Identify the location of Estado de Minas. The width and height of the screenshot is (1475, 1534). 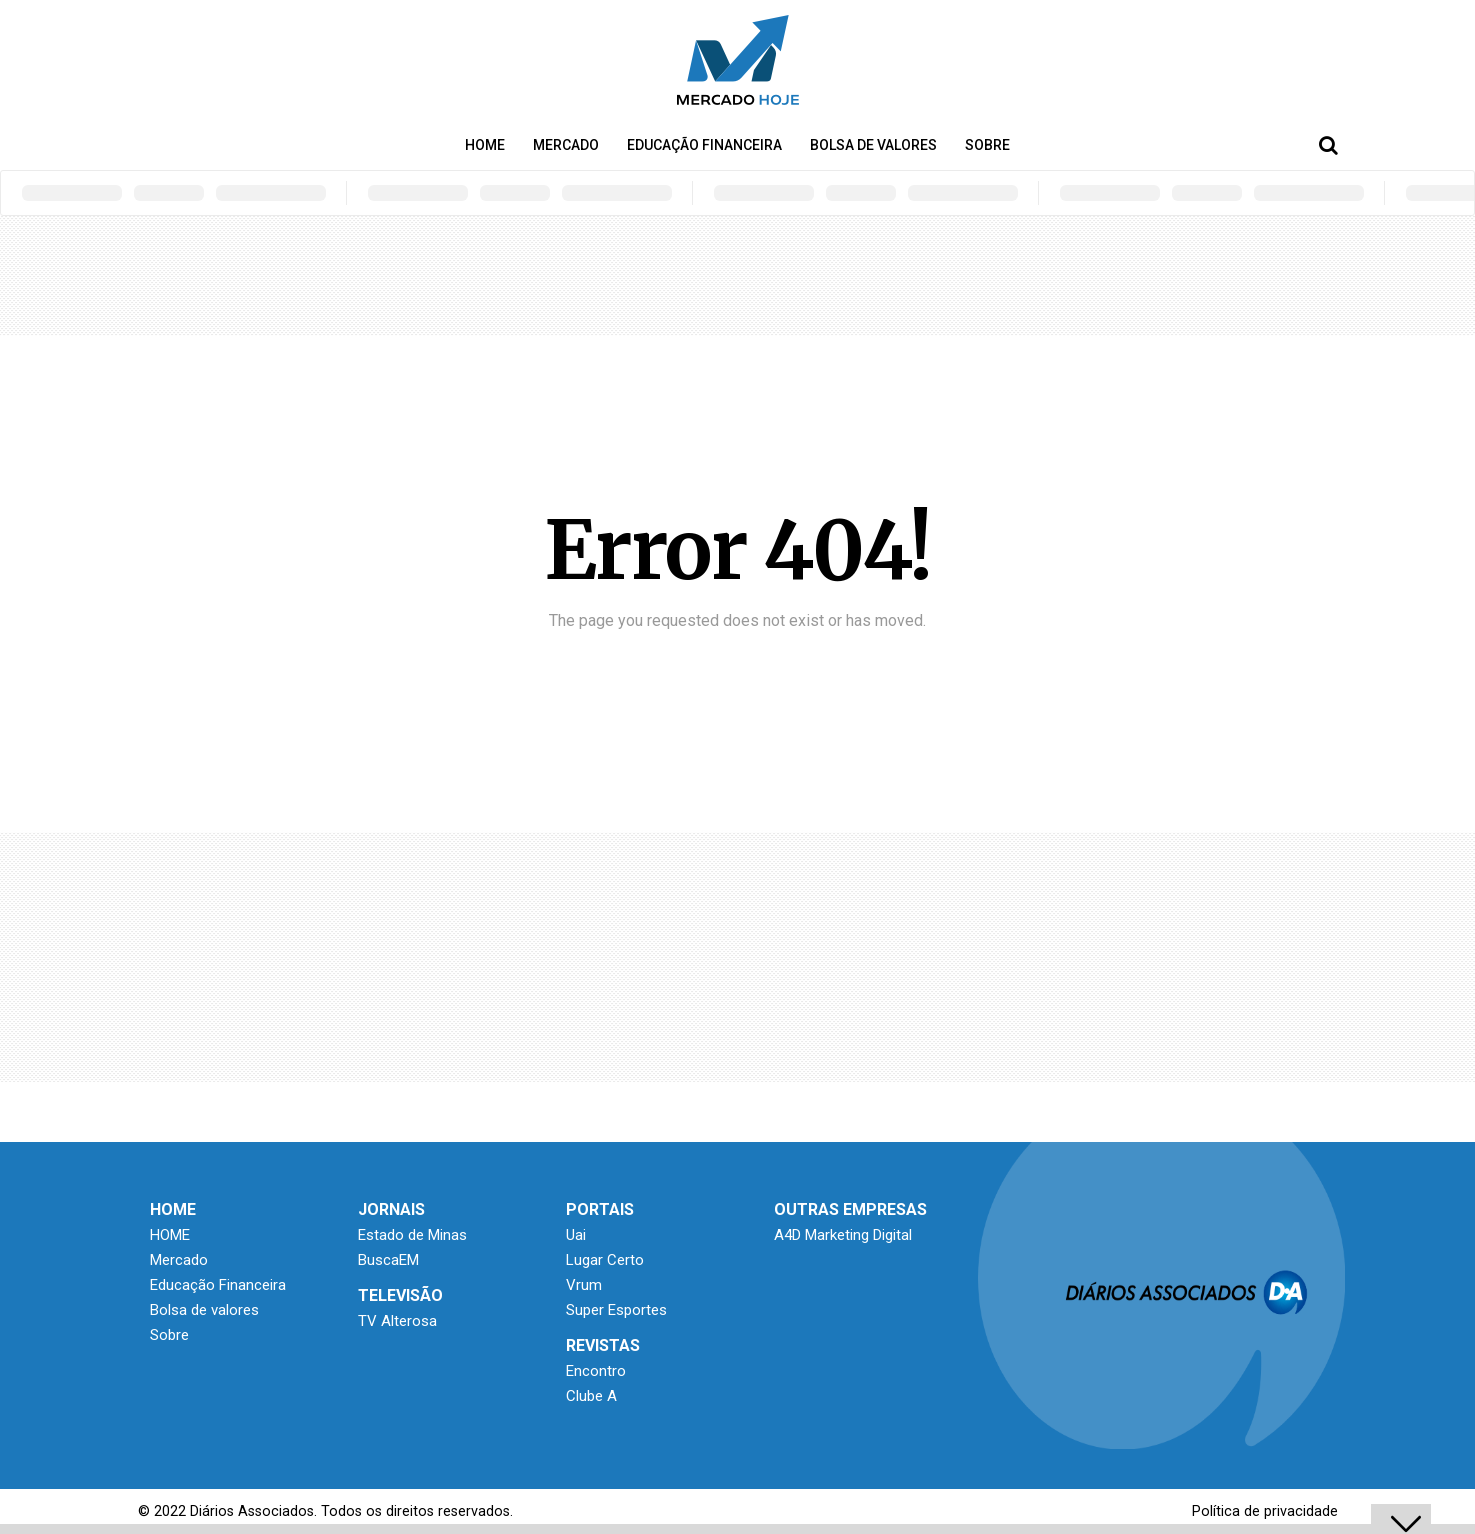
(412, 1235).